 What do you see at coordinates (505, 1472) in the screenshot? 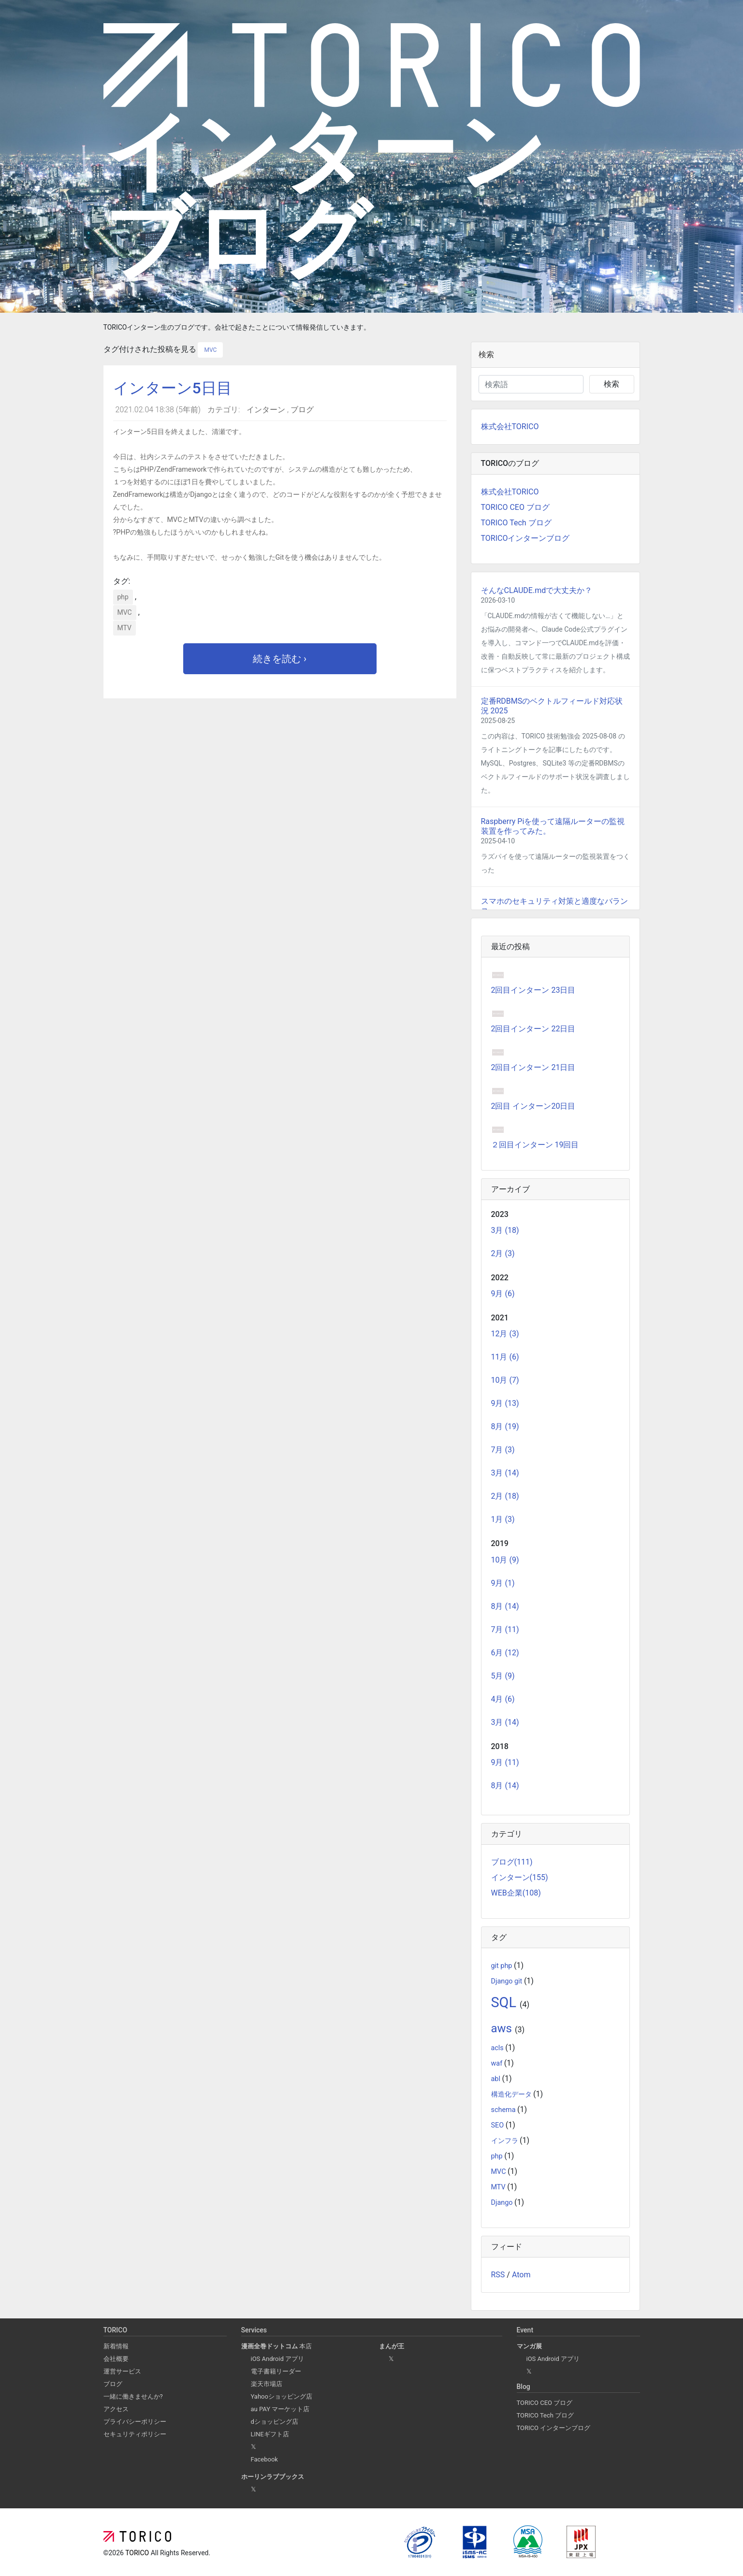
I see `3月 (14)` at bounding box center [505, 1472].